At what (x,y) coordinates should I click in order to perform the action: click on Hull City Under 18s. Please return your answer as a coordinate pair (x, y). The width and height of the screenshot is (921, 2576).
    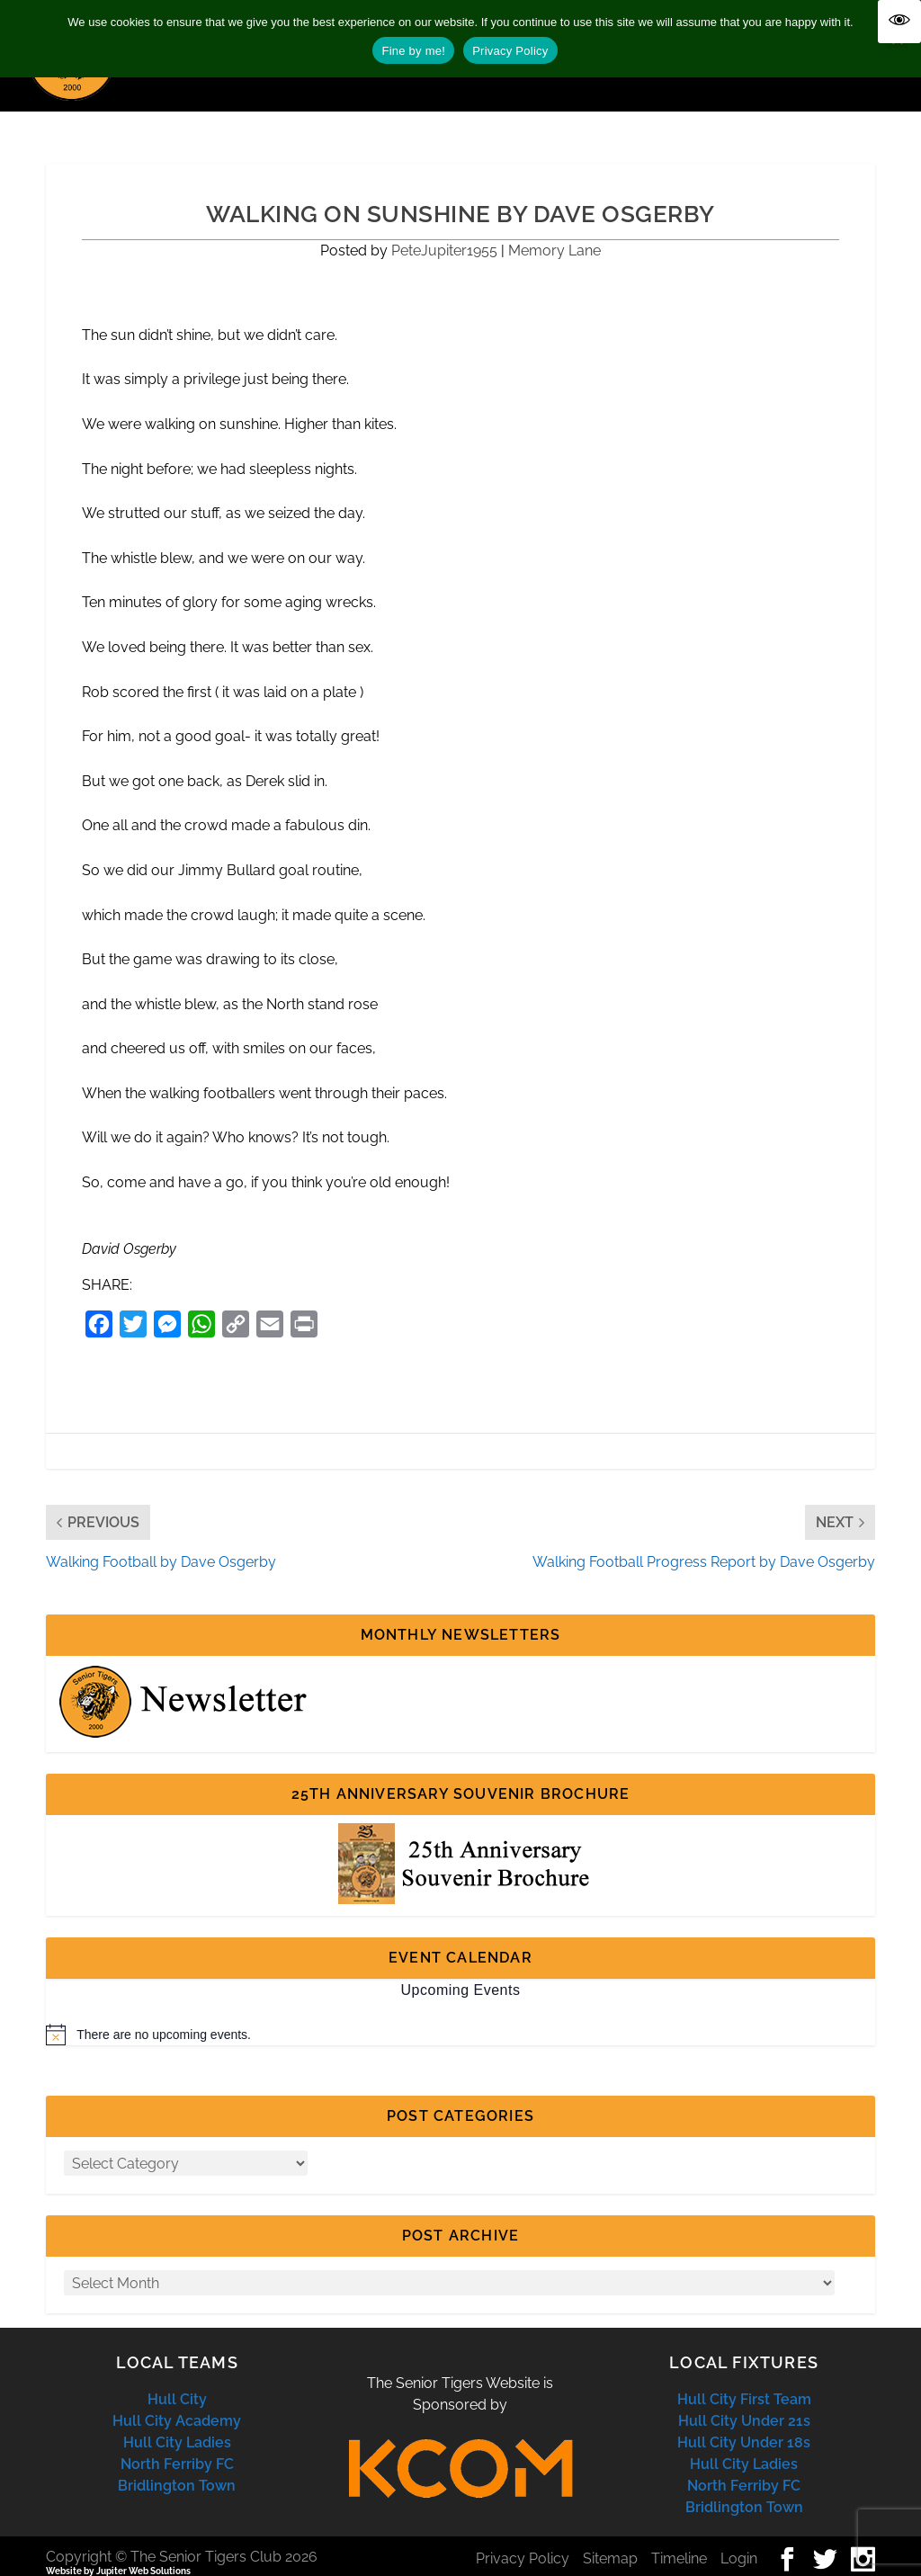
    Looking at the image, I should click on (743, 2426).